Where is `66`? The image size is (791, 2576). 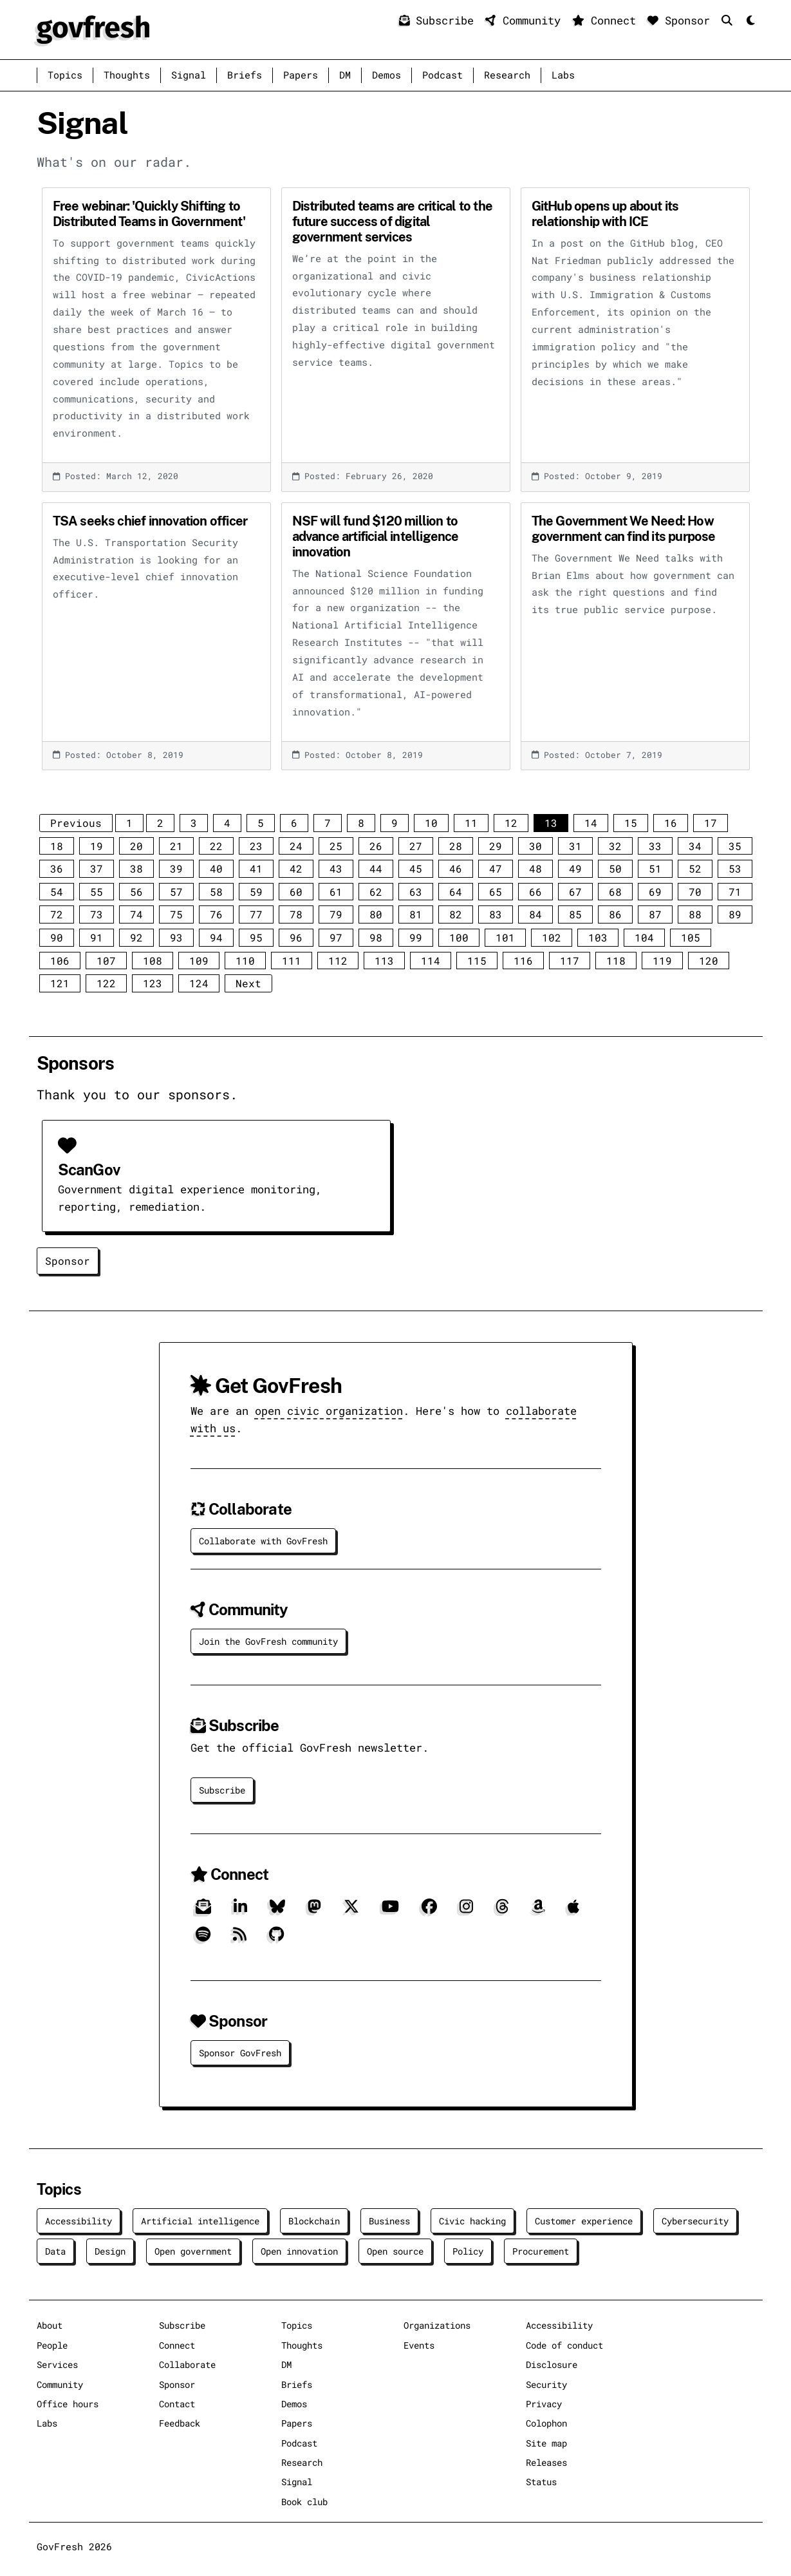 66 is located at coordinates (535, 891).